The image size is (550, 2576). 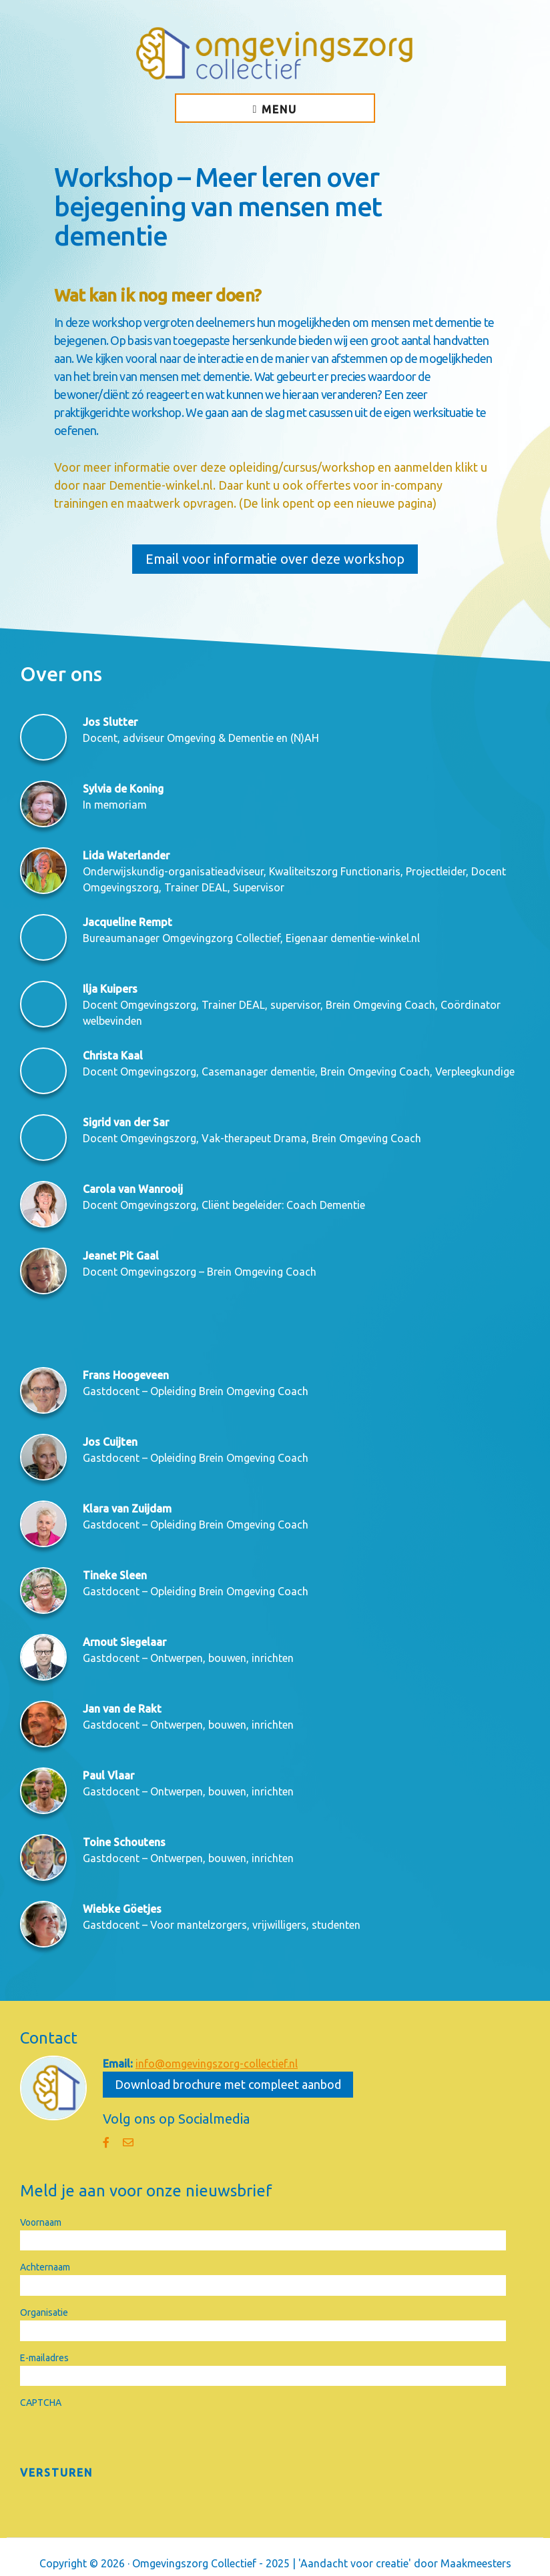 What do you see at coordinates (45, 2267) in the screenshot?
I see `Achternaam` at bounding box center [45, 2267].